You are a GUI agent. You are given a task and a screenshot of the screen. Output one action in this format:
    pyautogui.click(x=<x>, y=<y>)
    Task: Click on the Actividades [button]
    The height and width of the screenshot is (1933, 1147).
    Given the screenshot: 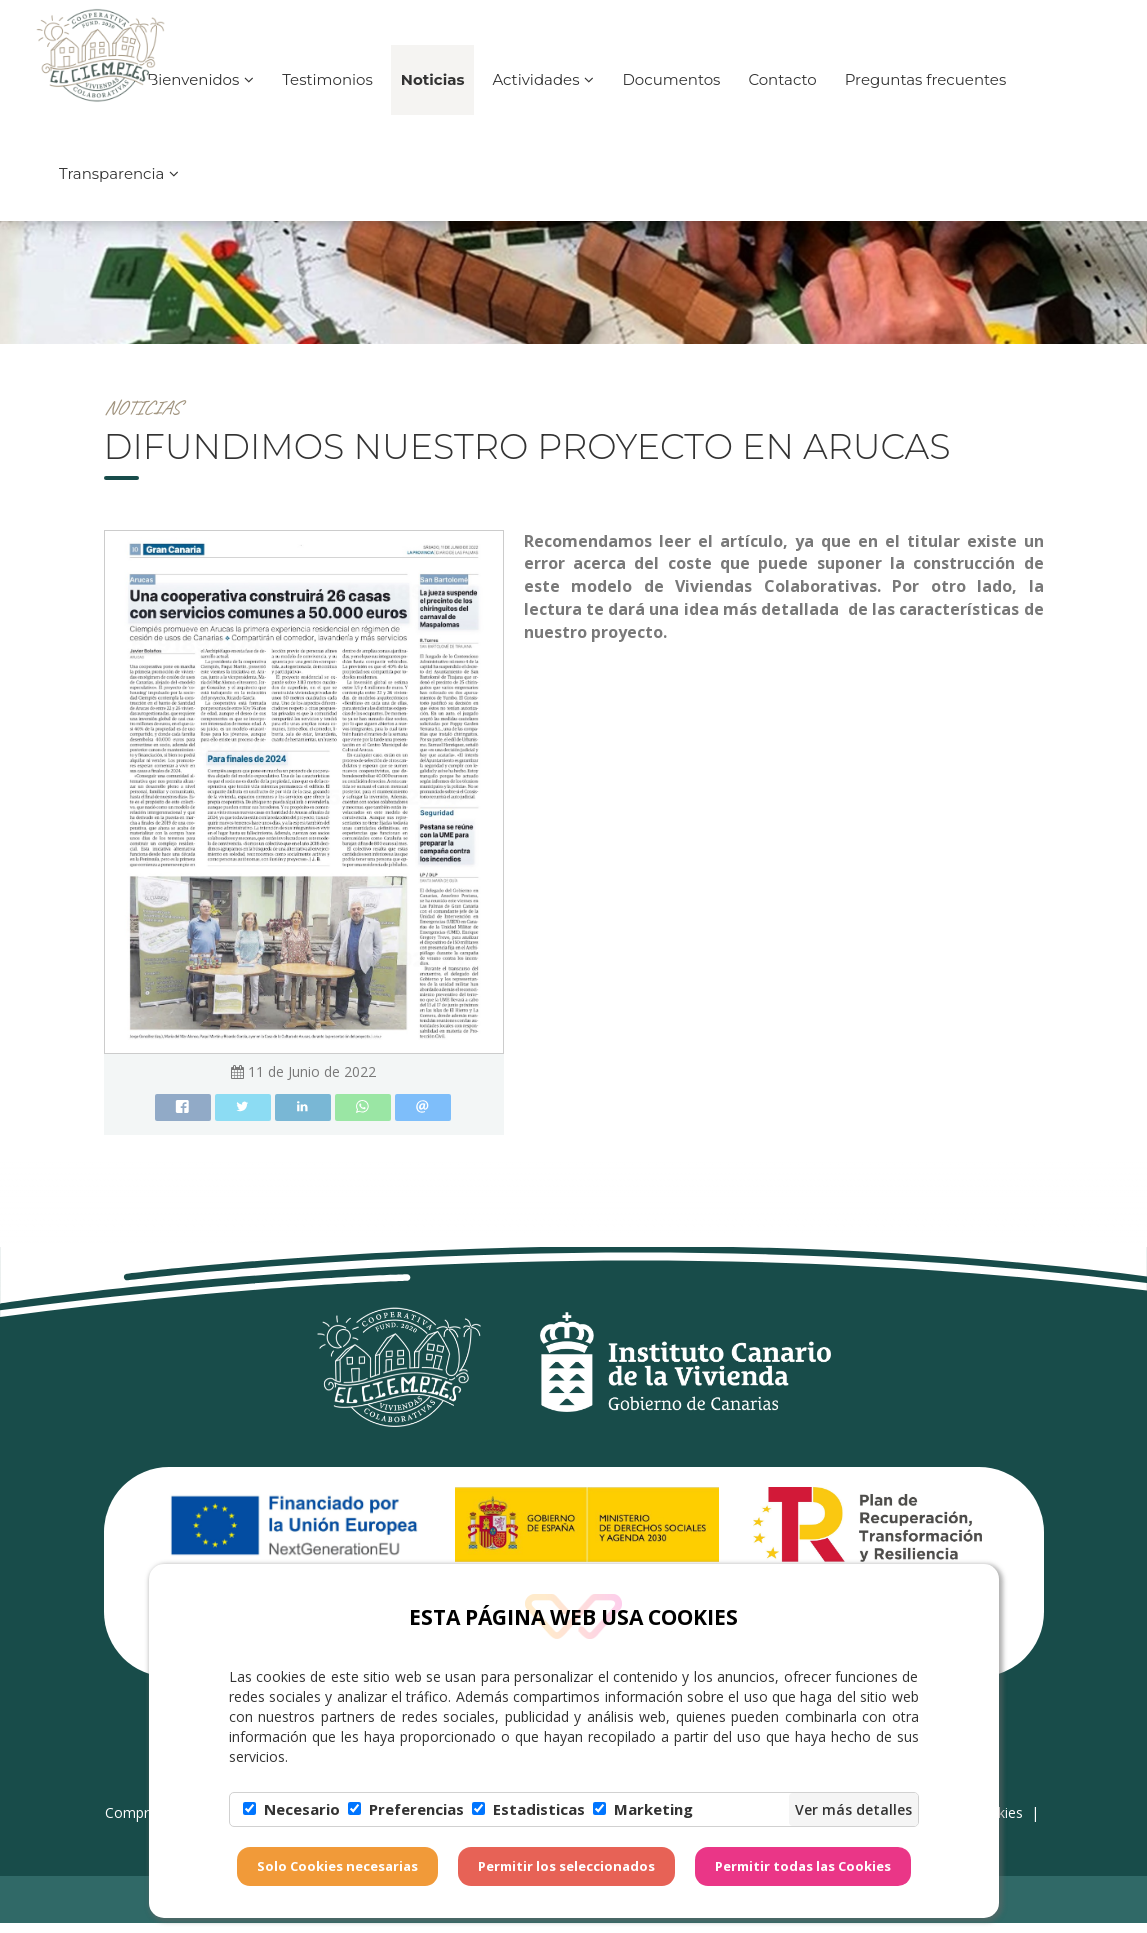 What is the action you would take?
    pyautogui.click(x=543, y=96)
    